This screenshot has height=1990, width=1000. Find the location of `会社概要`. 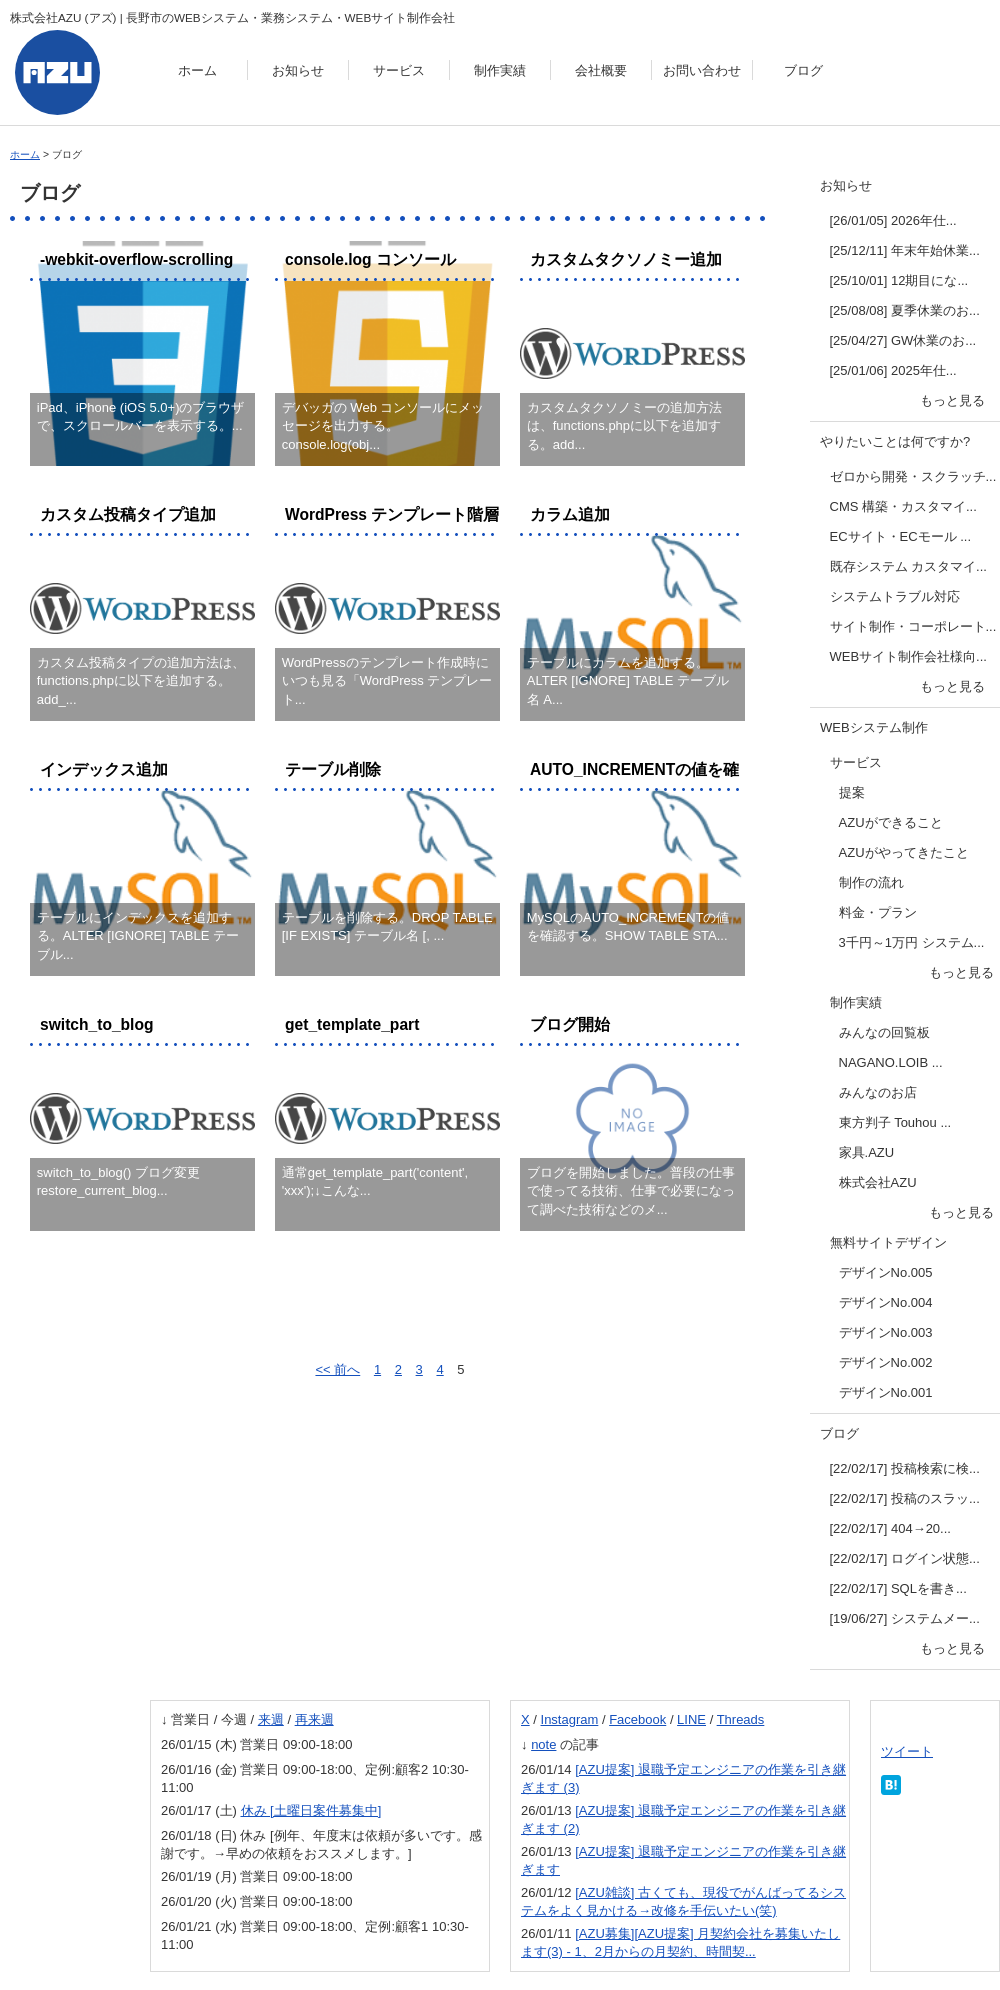

会社概要 is located at coordinates (601, 70).